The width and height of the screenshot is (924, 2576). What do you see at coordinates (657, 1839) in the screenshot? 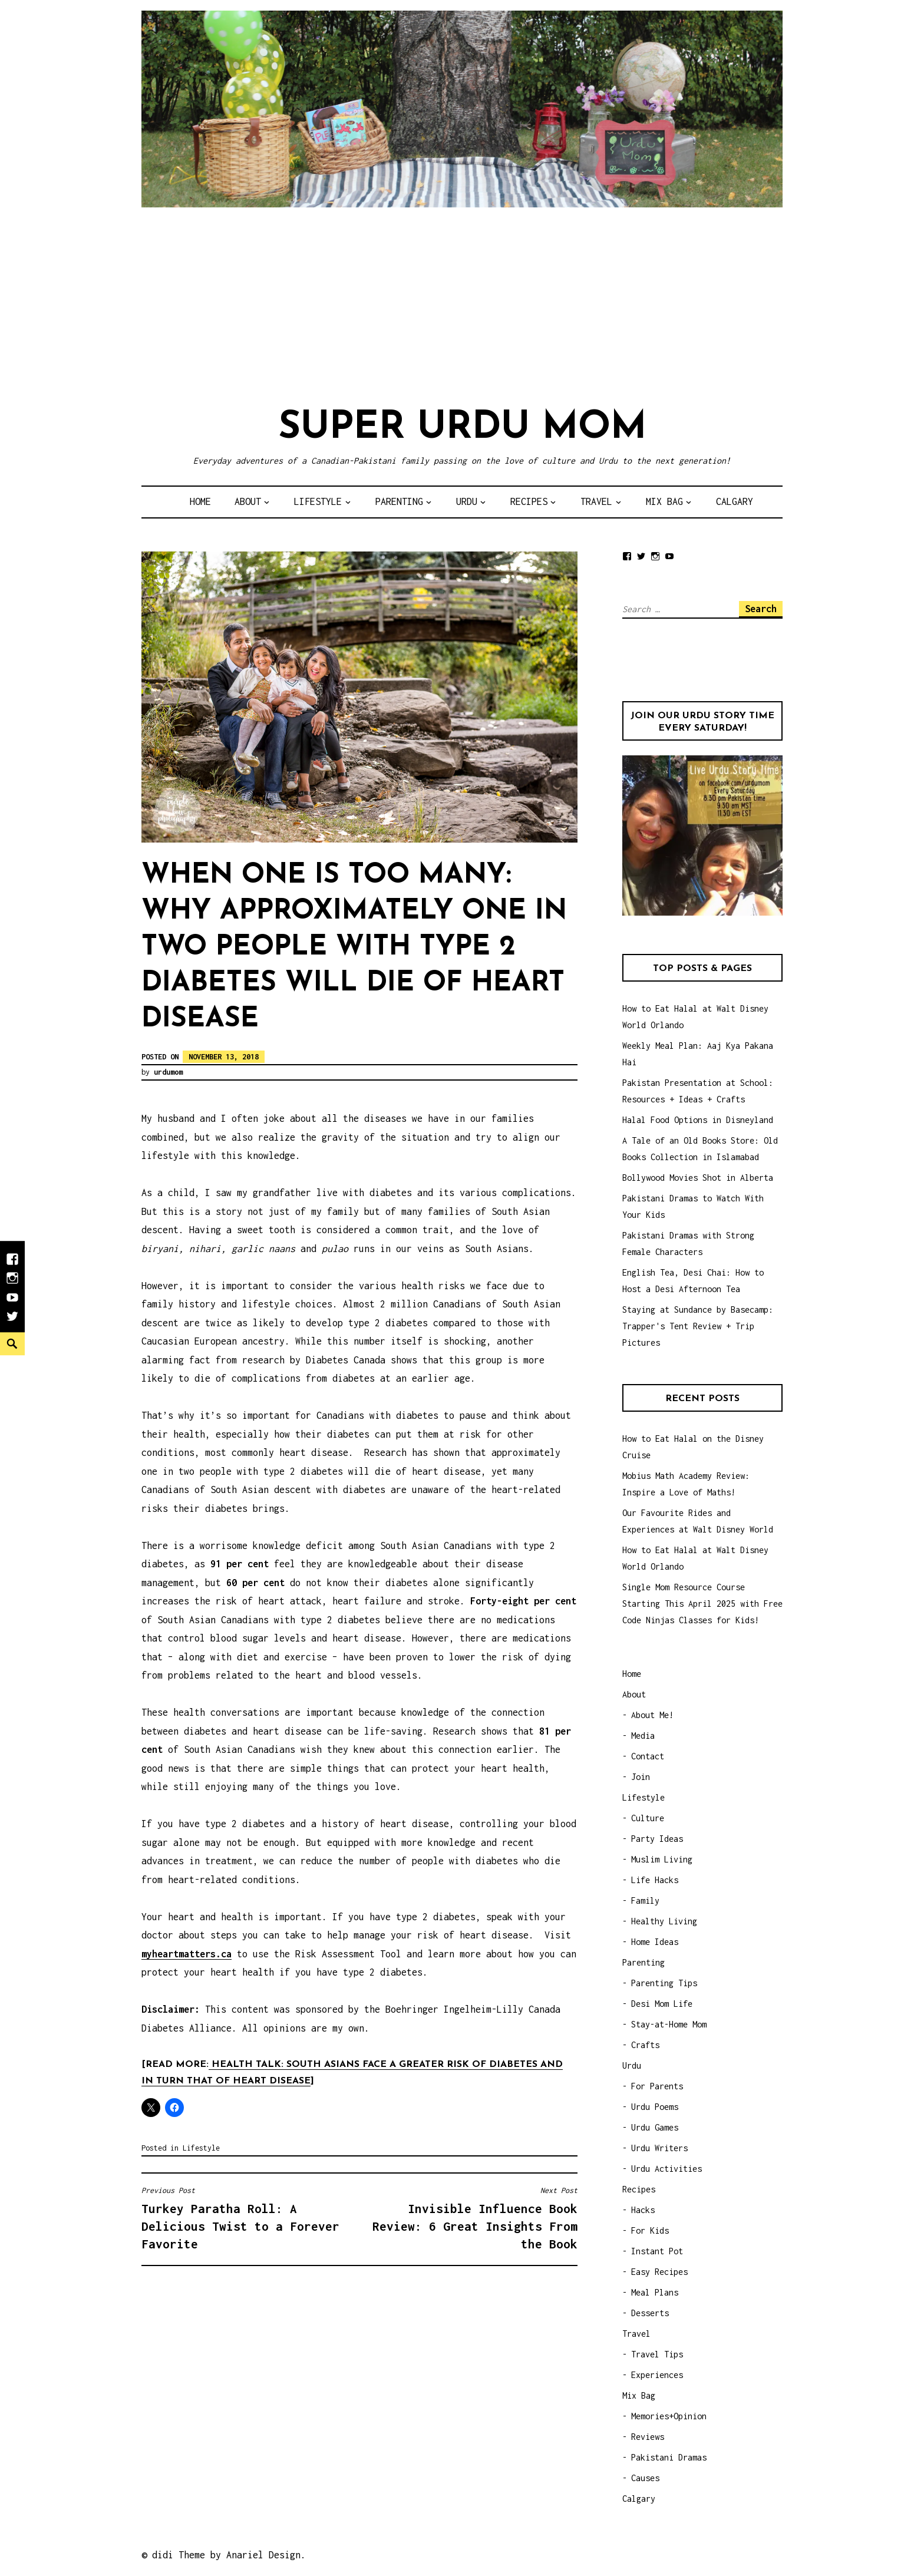
I see `Party Ideas` at bounding box center [657, 1839].